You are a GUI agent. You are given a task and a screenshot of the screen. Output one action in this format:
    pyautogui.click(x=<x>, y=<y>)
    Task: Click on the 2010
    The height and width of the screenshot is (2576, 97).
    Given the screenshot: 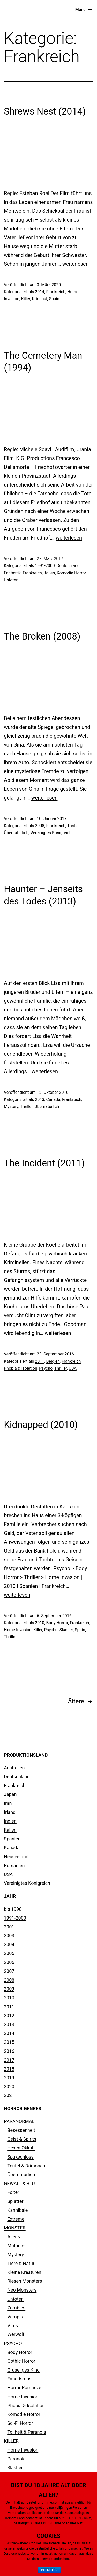 What is the action you would take?
    pyautogui.click(x=39, y=1622)
    